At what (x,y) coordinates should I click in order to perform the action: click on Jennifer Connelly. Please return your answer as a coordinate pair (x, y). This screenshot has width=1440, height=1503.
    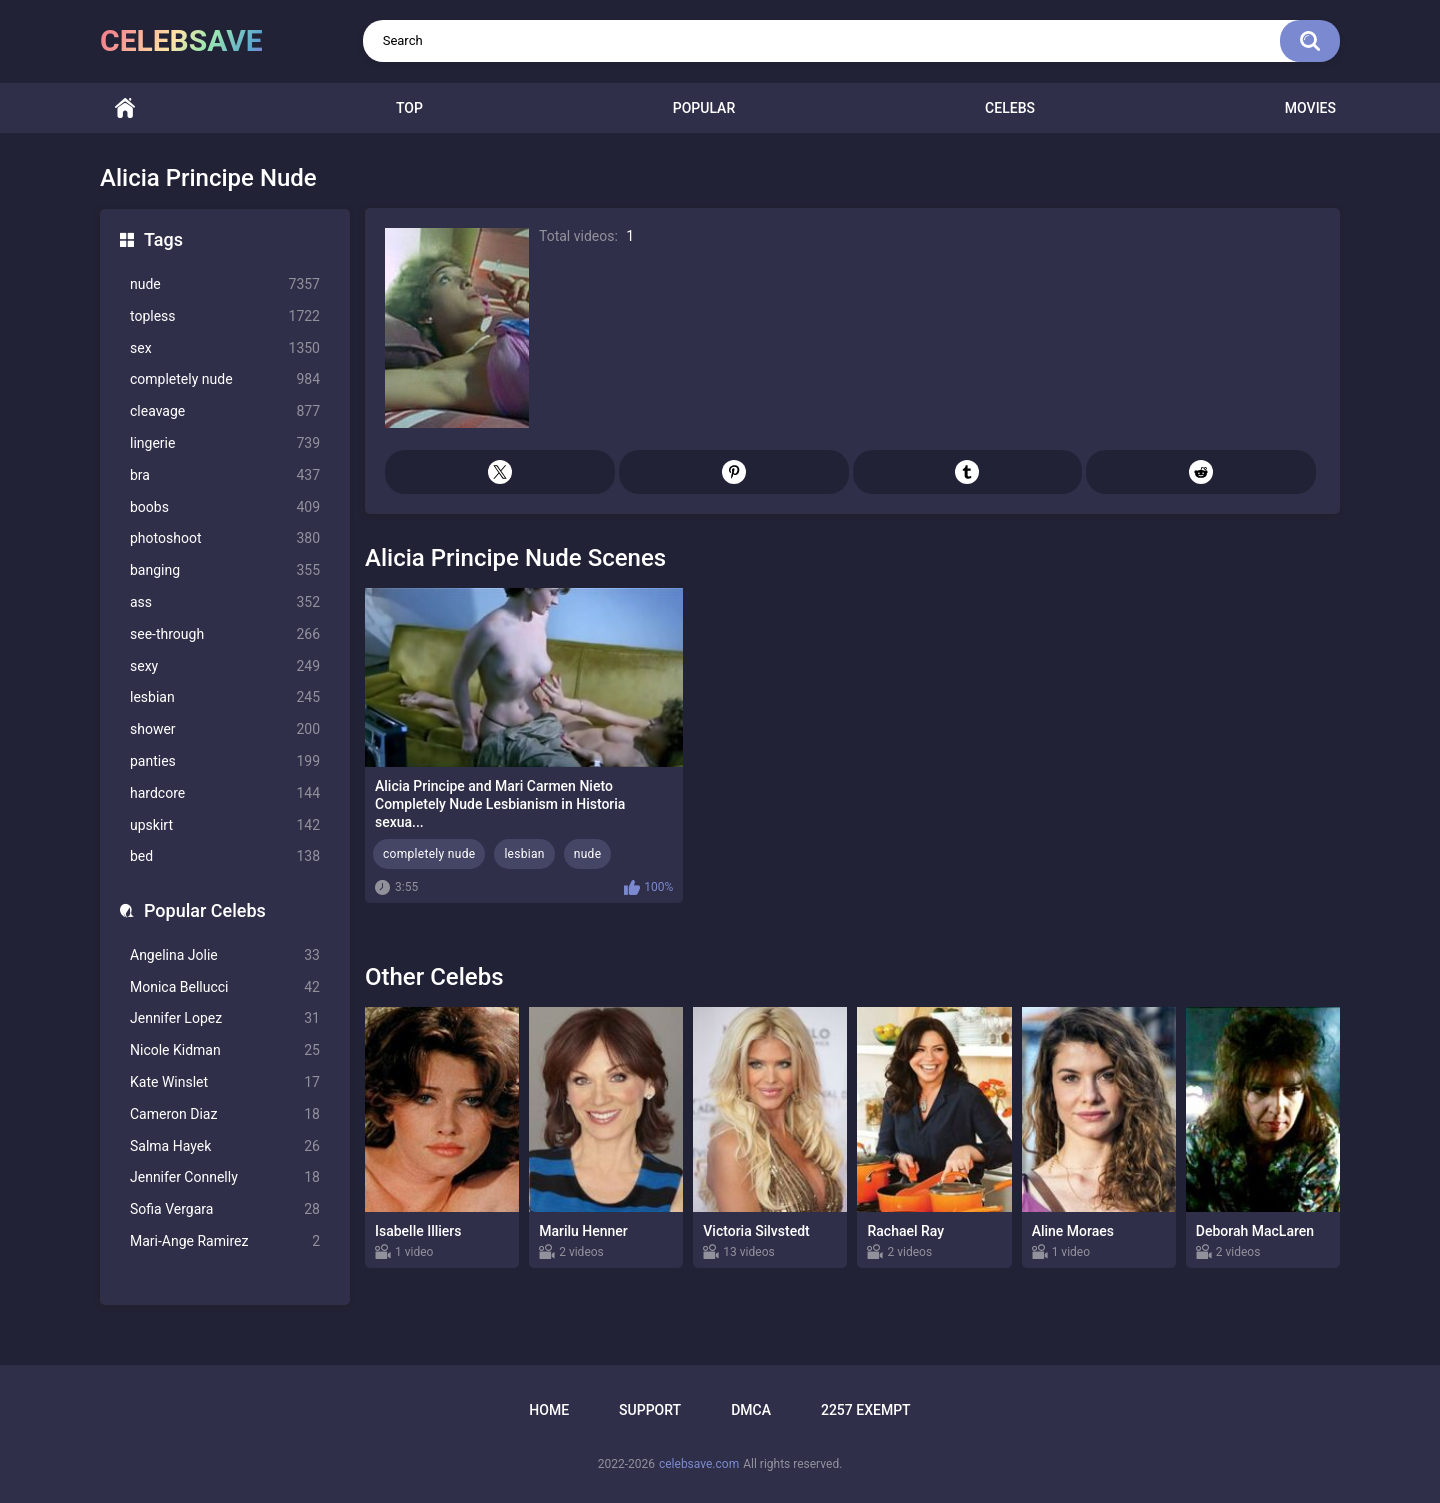
    Looking at the image, I should click on (225, 1177).